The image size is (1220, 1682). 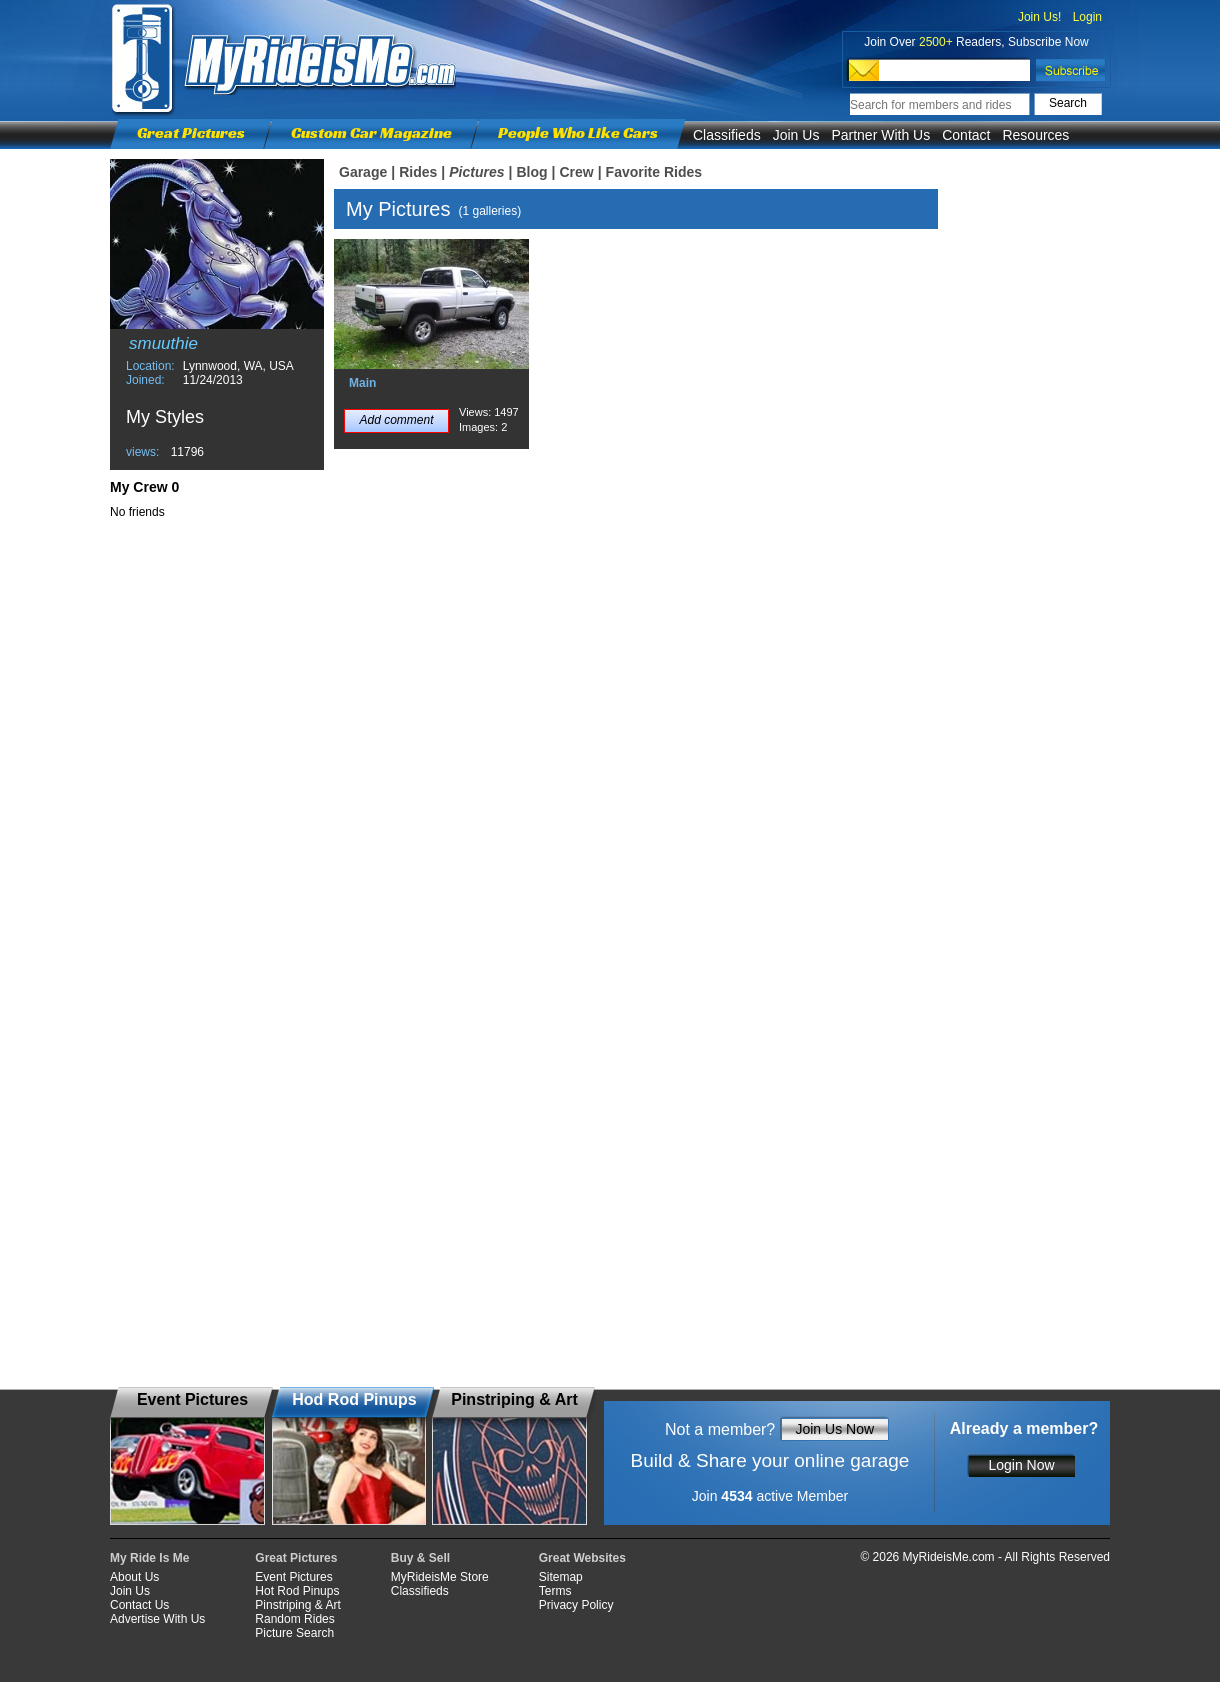 I want to click on Contact Us, so click(x=139, y=1605).